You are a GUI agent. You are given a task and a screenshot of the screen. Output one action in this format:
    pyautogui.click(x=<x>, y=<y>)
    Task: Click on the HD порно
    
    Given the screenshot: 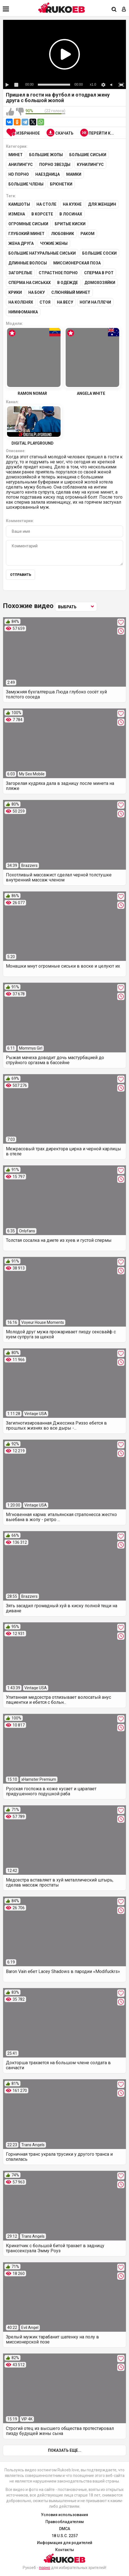 What is the action you would take?
    pyautogui.click(x=18, y=174)
    